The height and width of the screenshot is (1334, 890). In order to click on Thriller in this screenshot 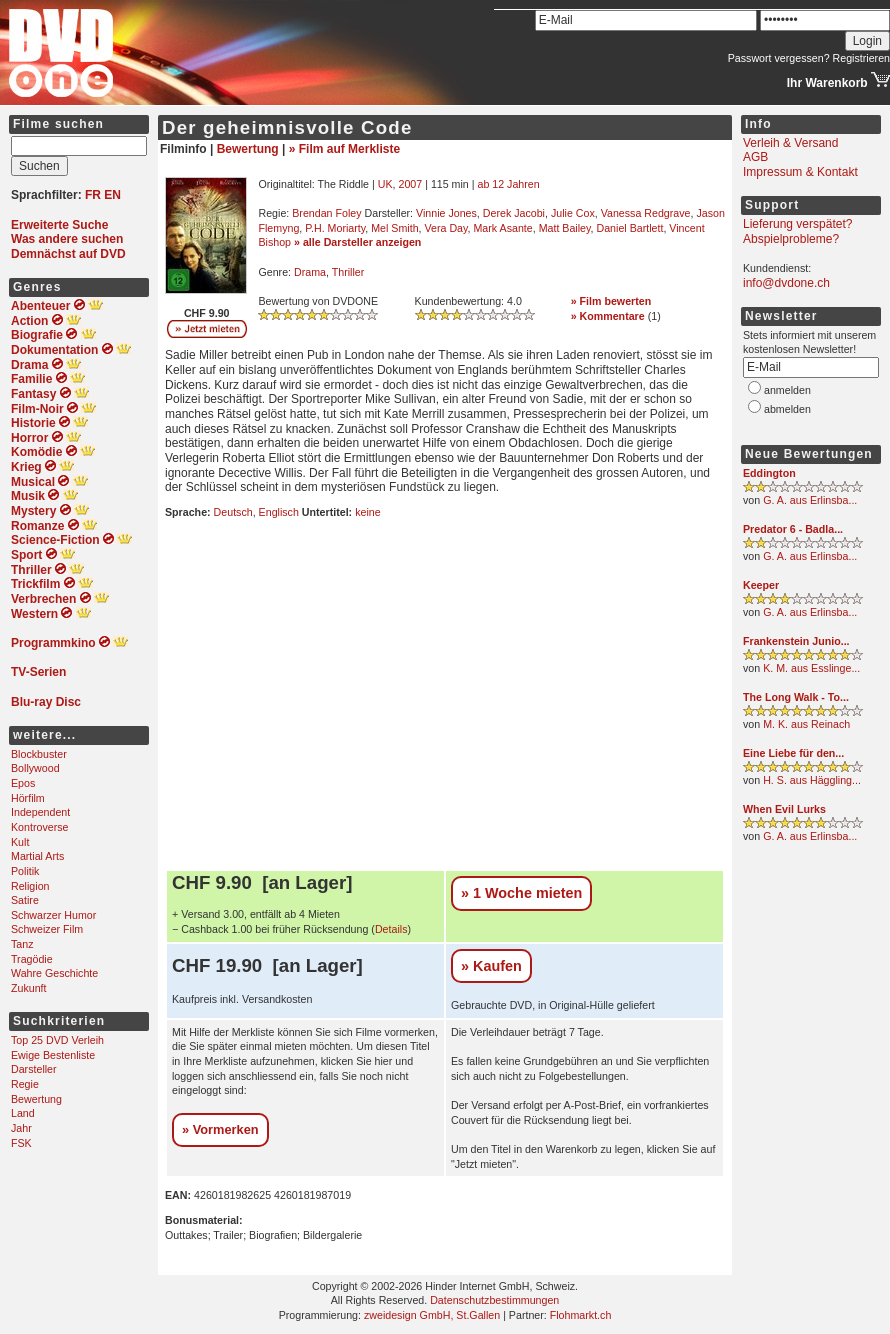, I will do `click(348, 272)`.